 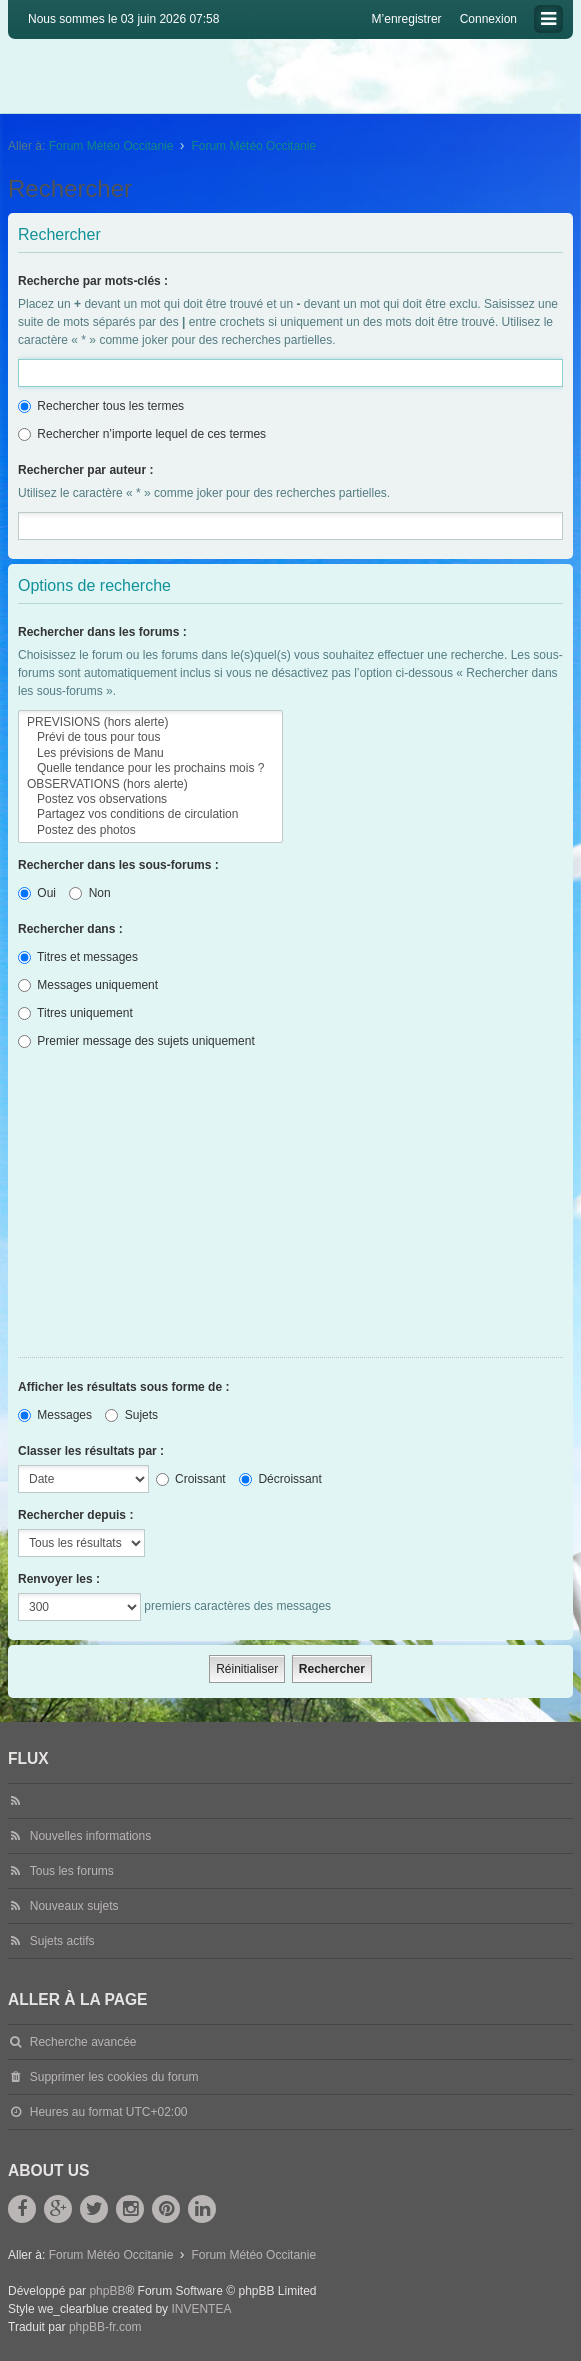 I want to click on Titres et messages, so click(x=78, y=957).